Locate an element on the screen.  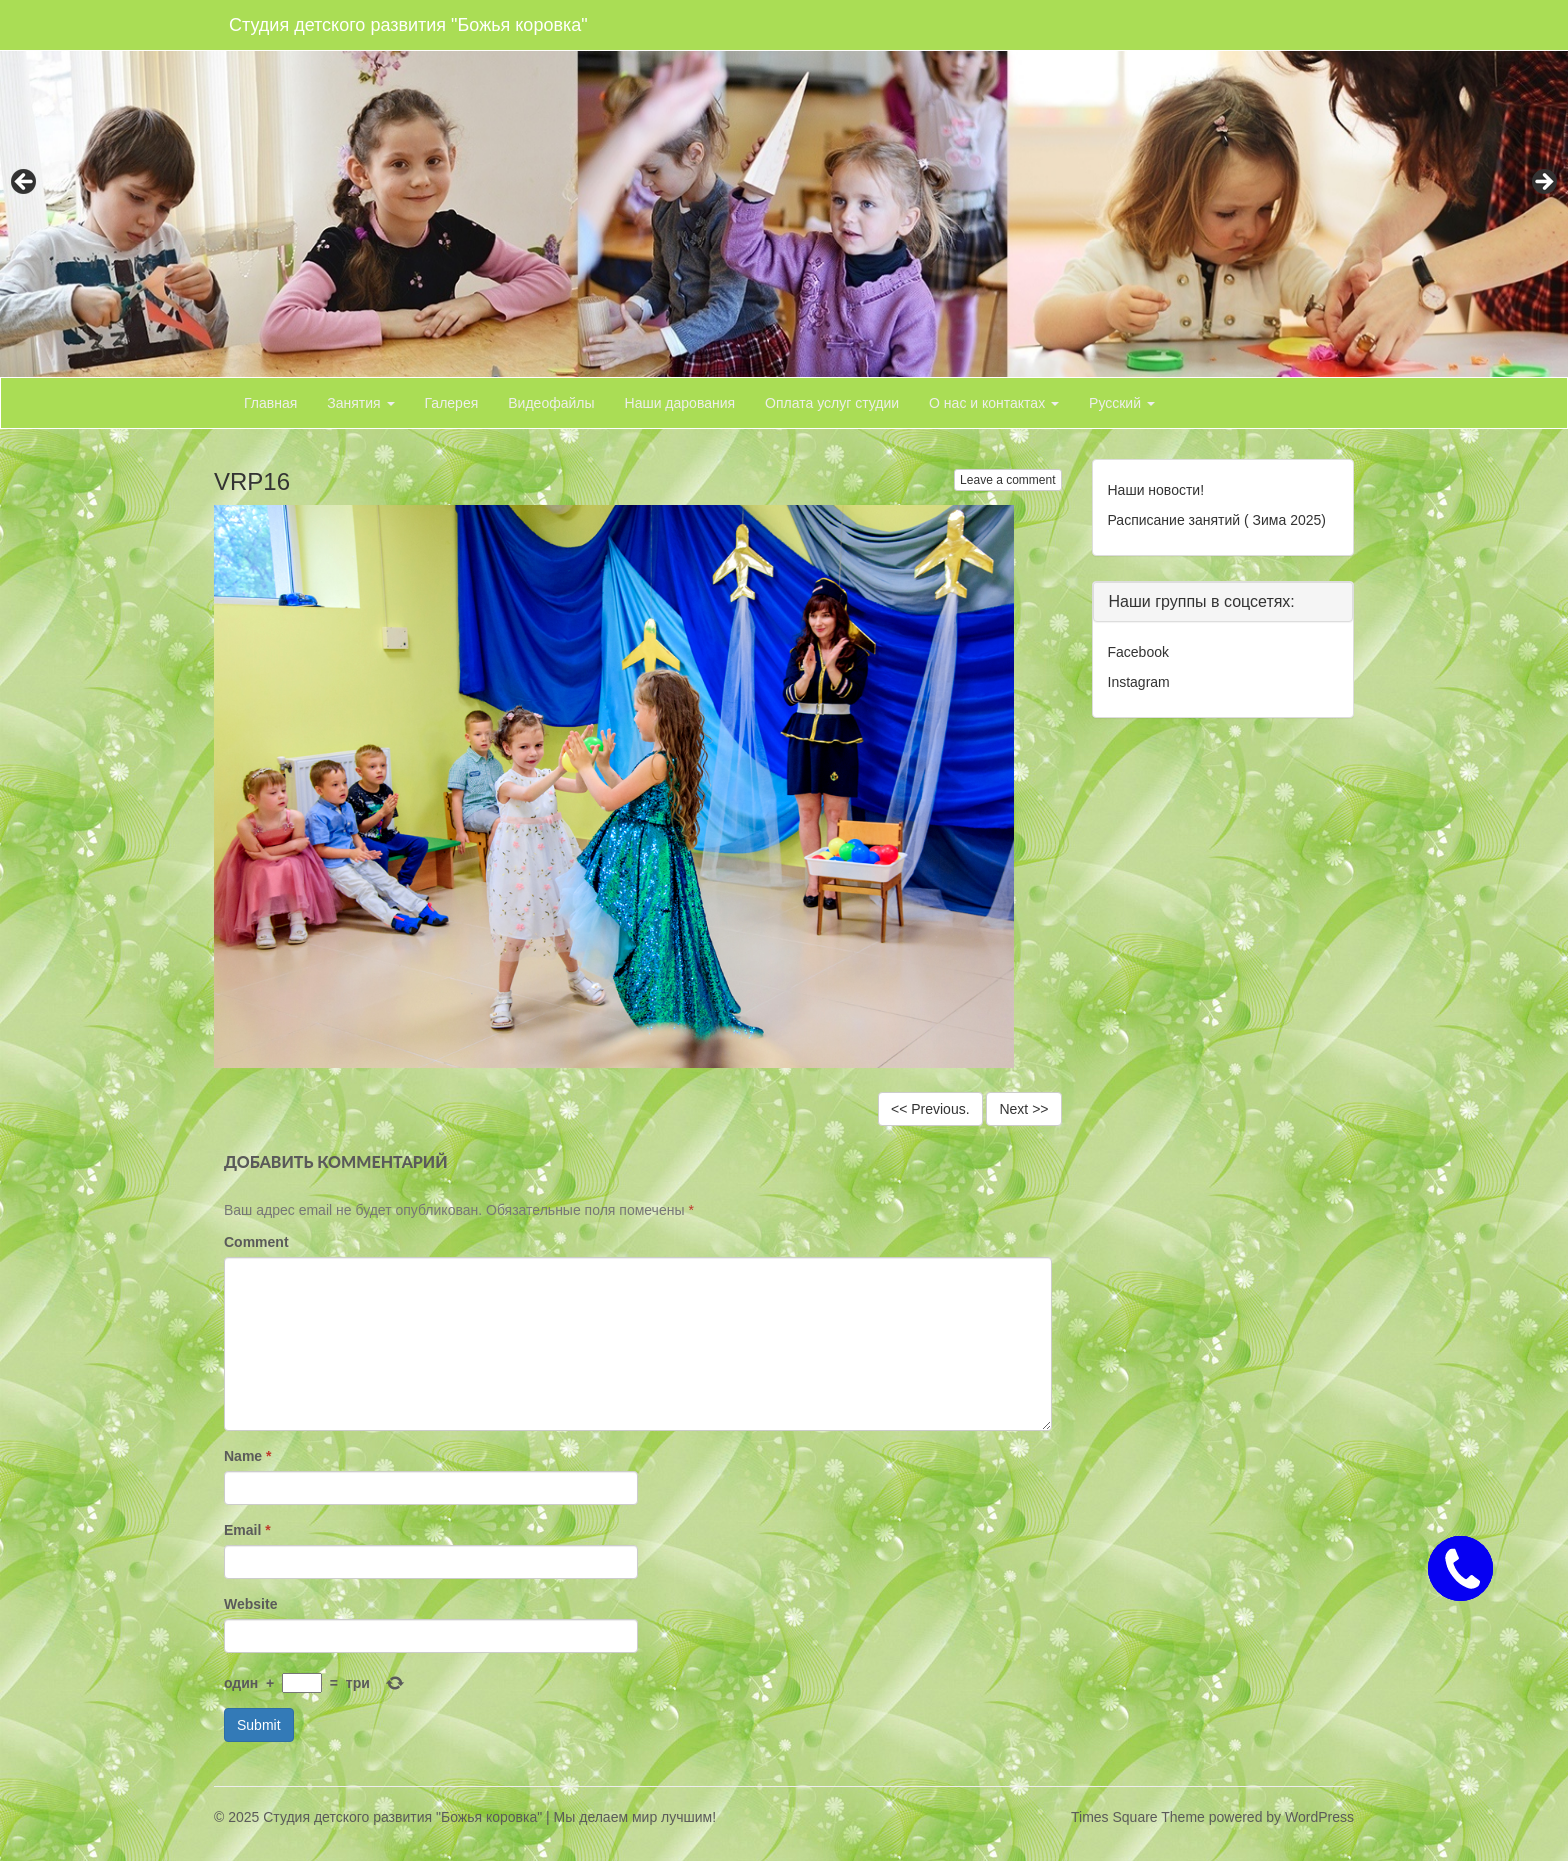
Instagram is located at coordinates (1139, 682).